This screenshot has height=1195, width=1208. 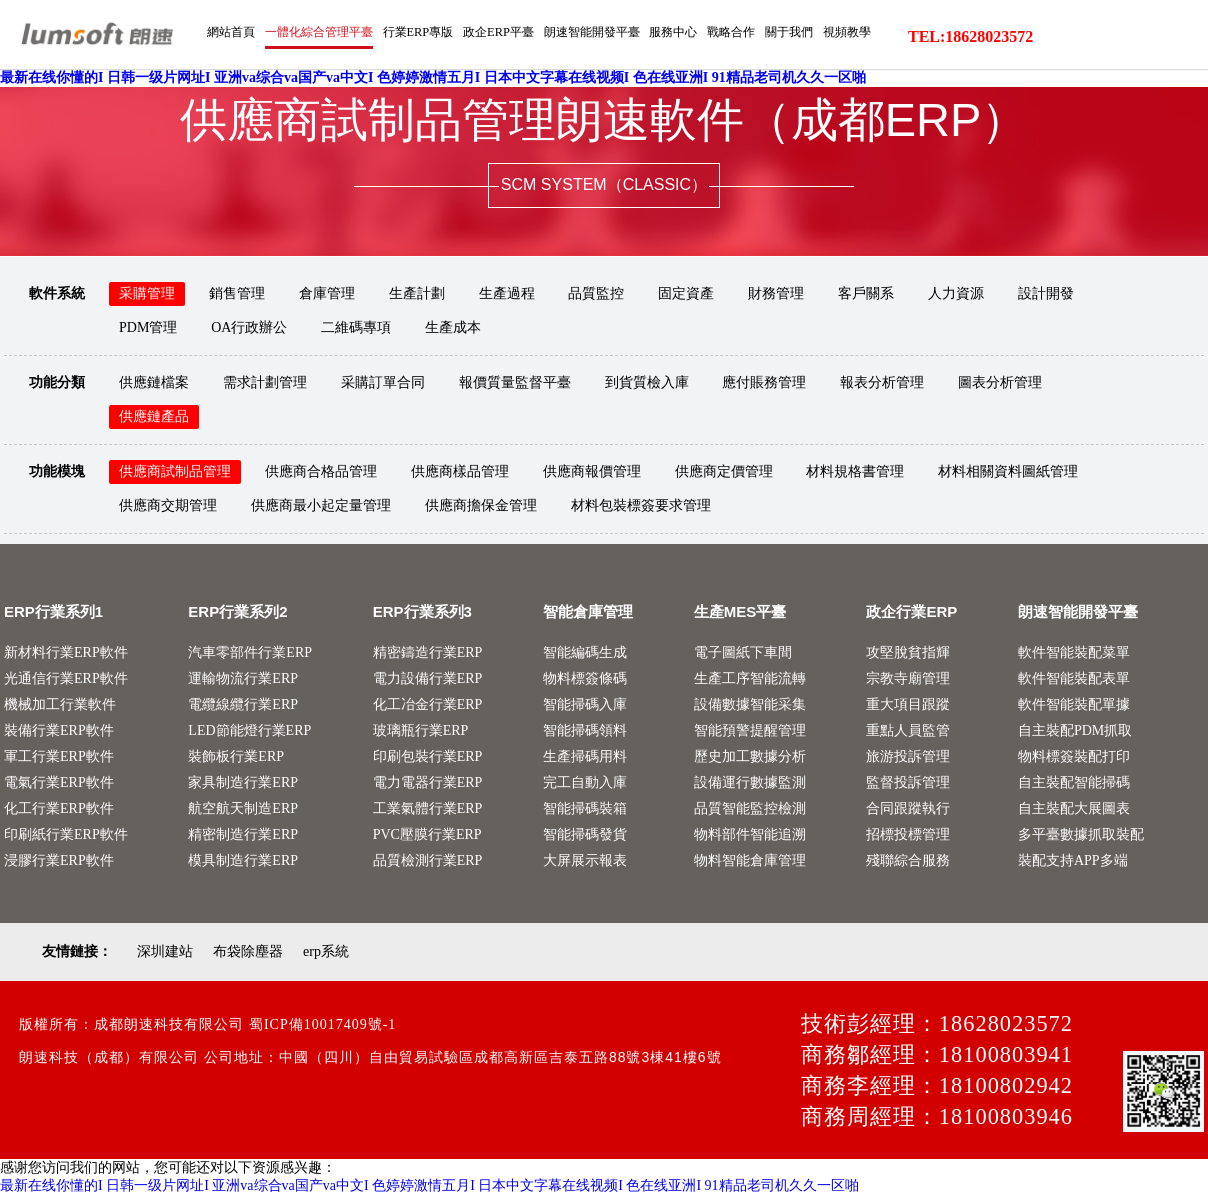 I want to click on 宗教寺廟管理, so click(x=908, y=678).